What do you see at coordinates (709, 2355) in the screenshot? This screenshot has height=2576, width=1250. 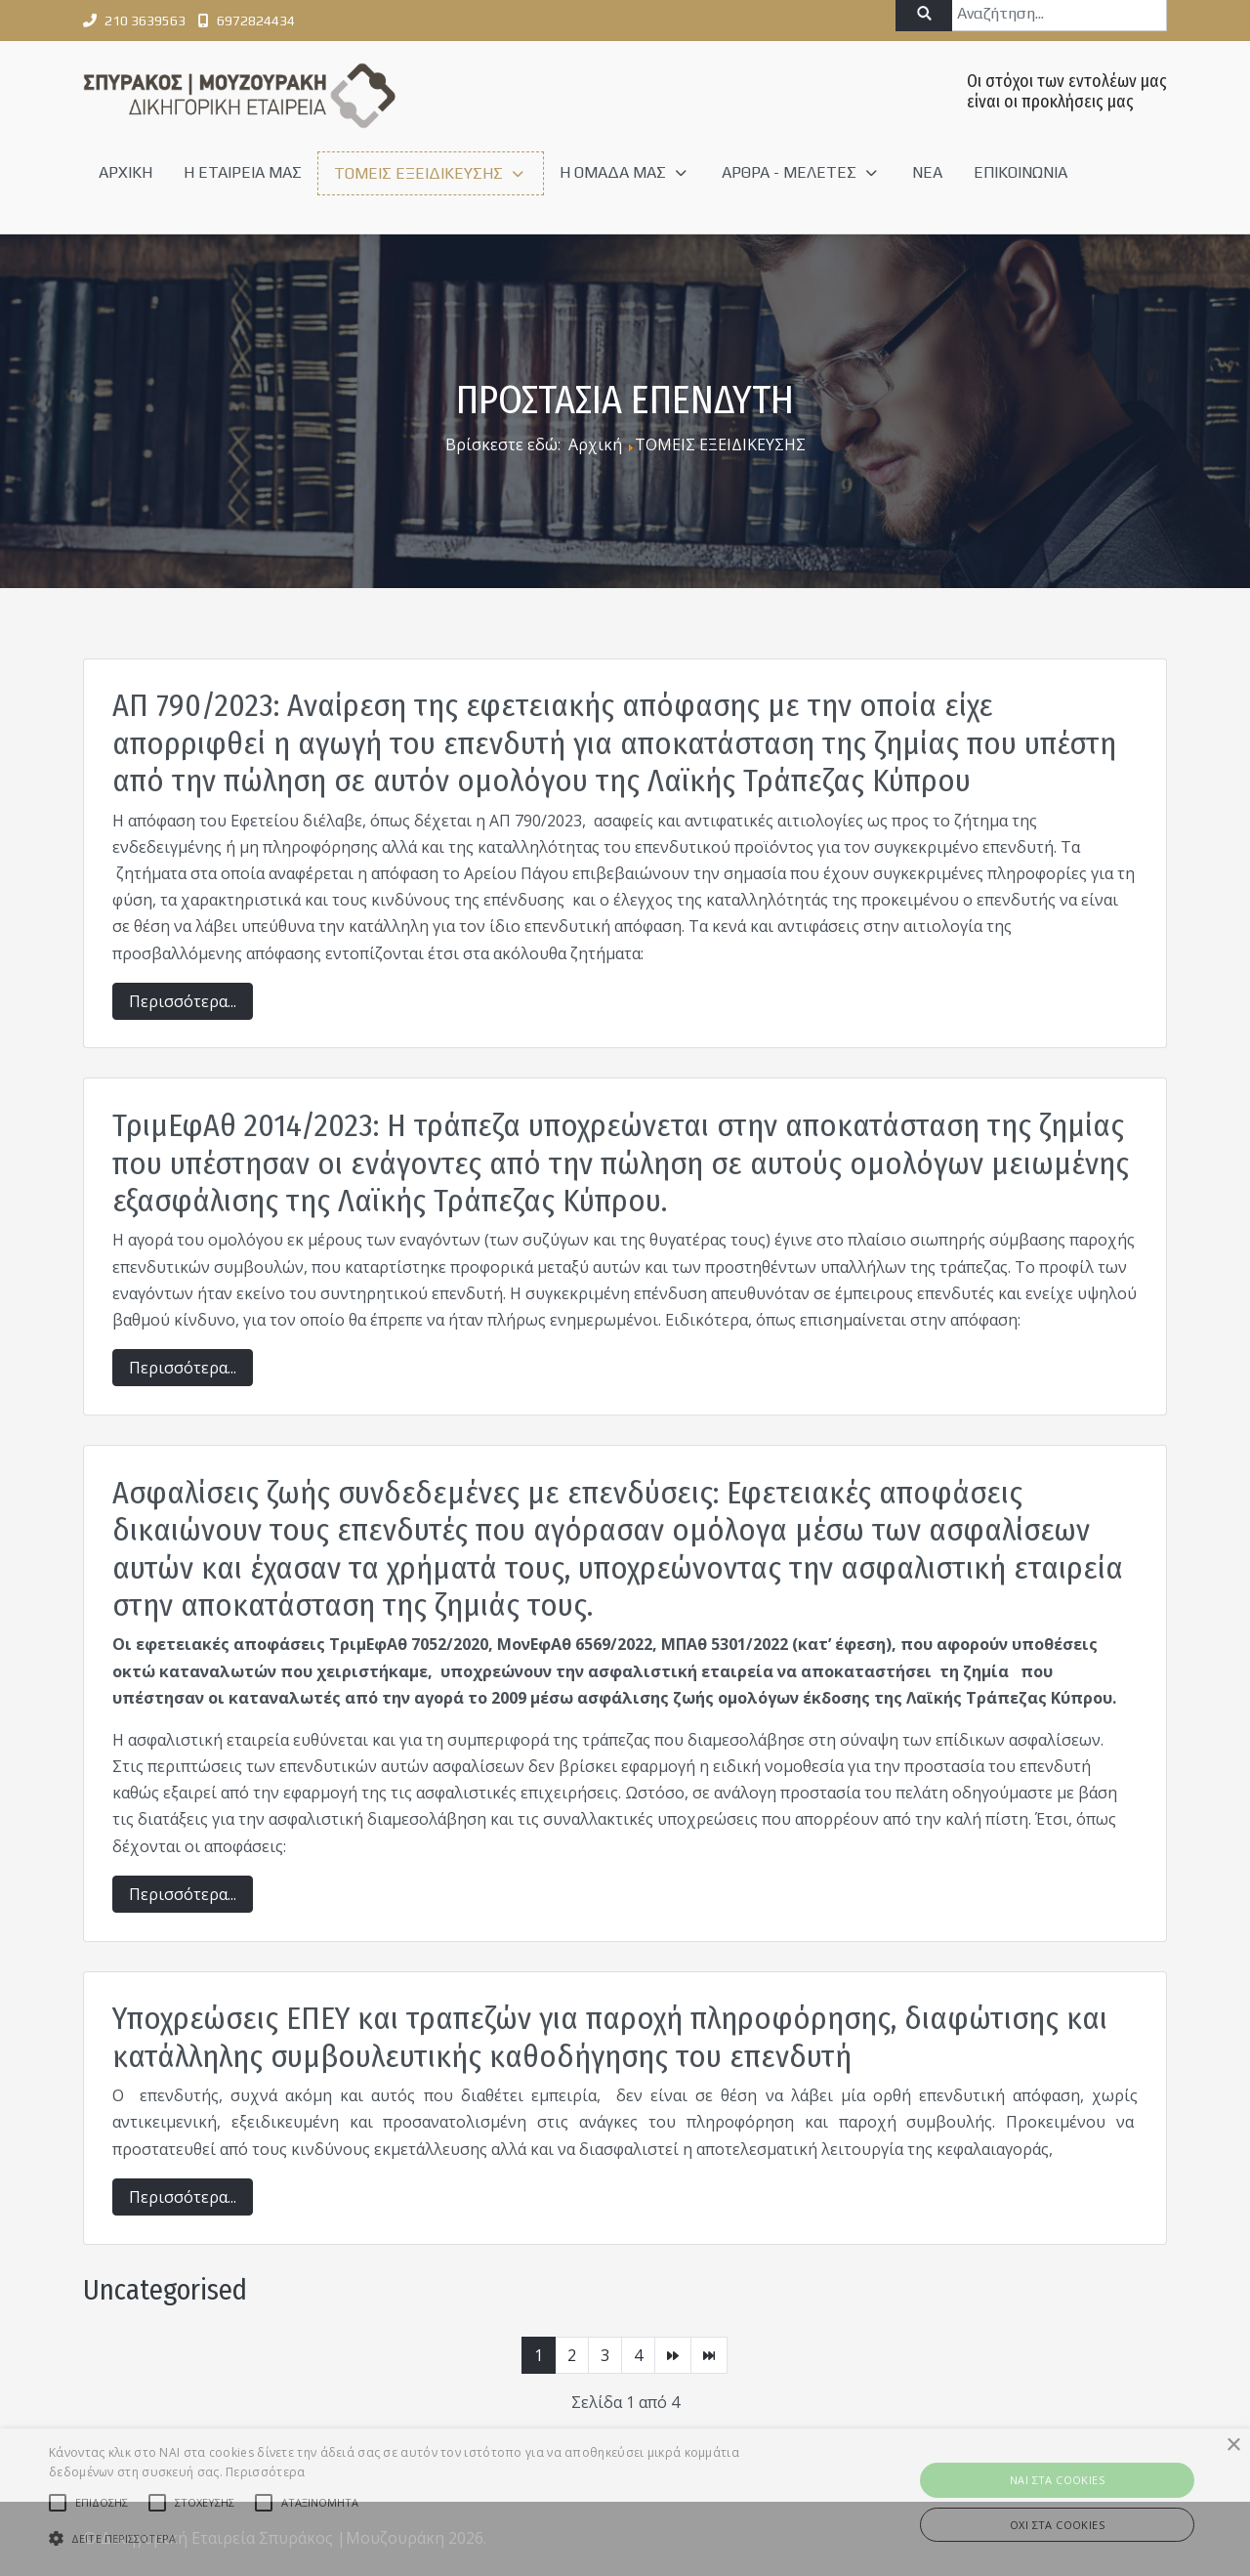 I see `[Μετάβαση στη Τέλος σελίδα]` at bounding box center [709, 2355].